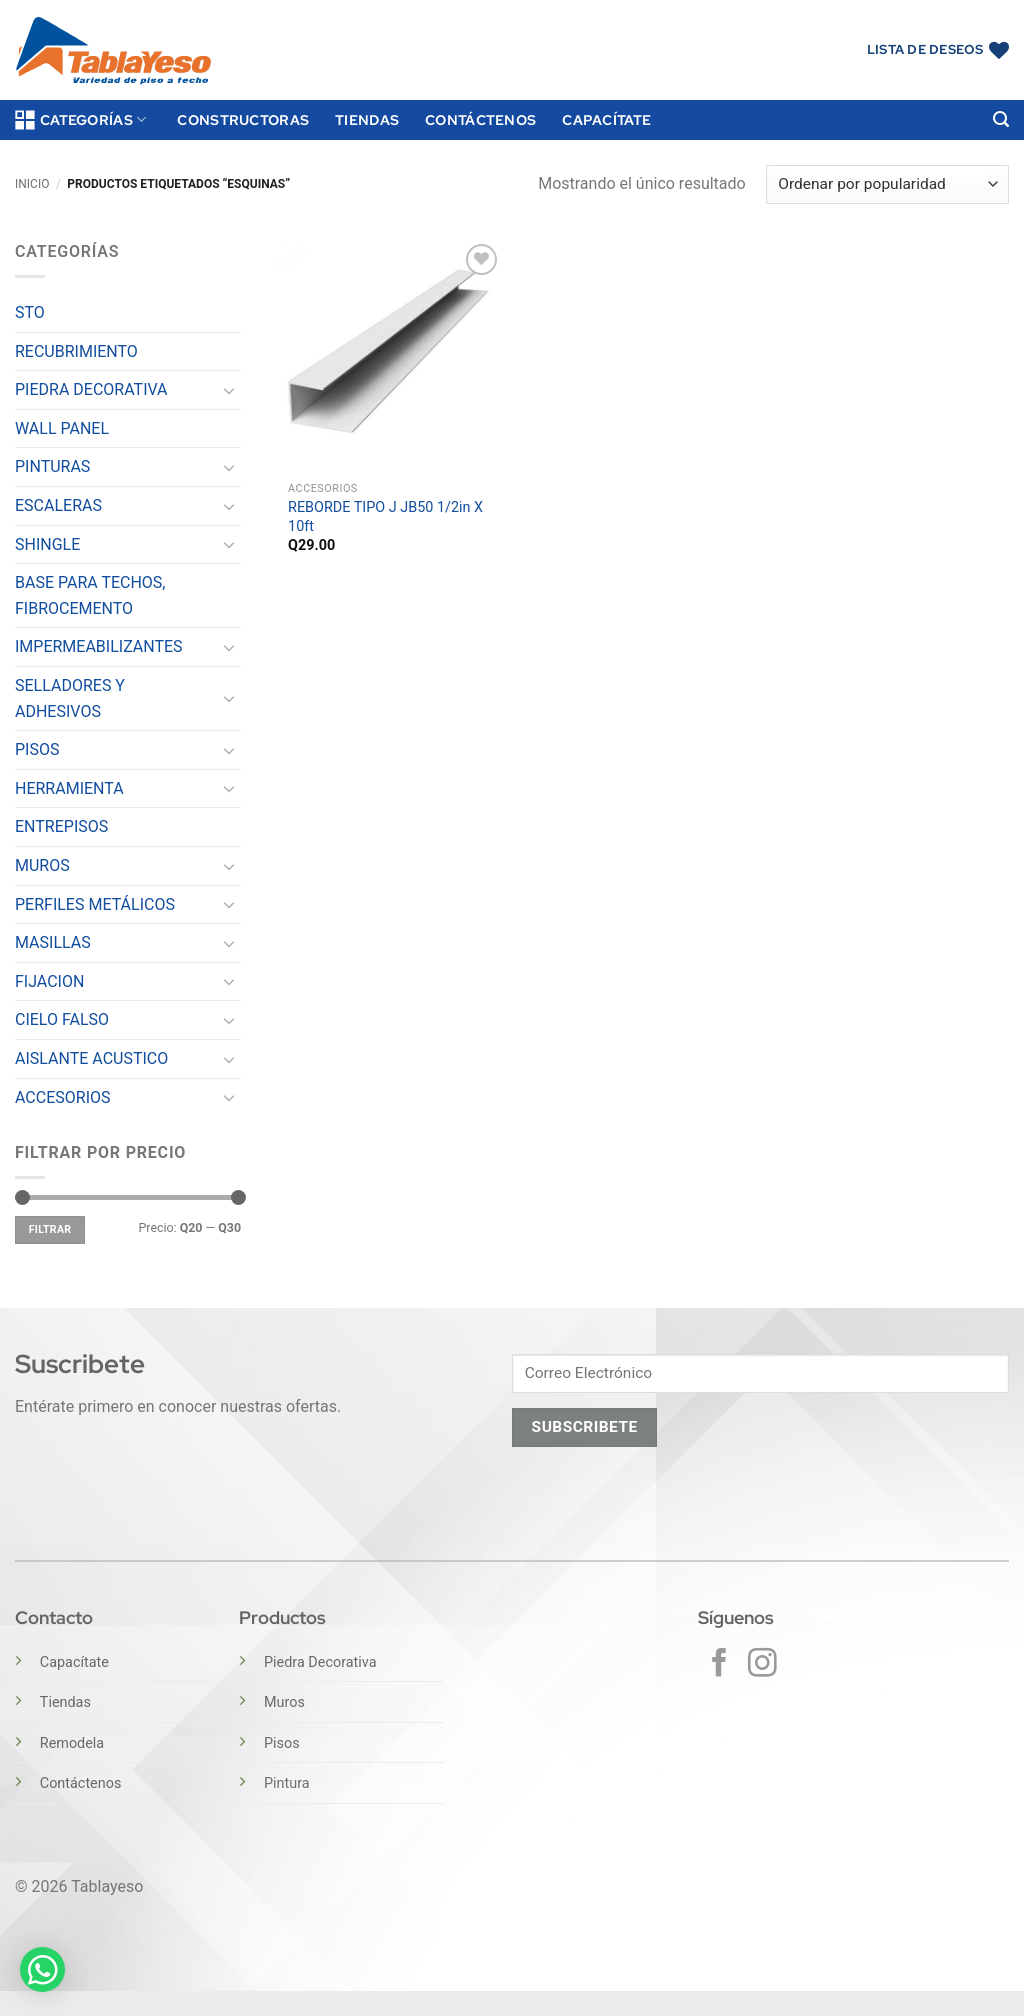  Describe the element at coordinates (53, 942) in the screenshot. I see `MASILLAS` at that location.